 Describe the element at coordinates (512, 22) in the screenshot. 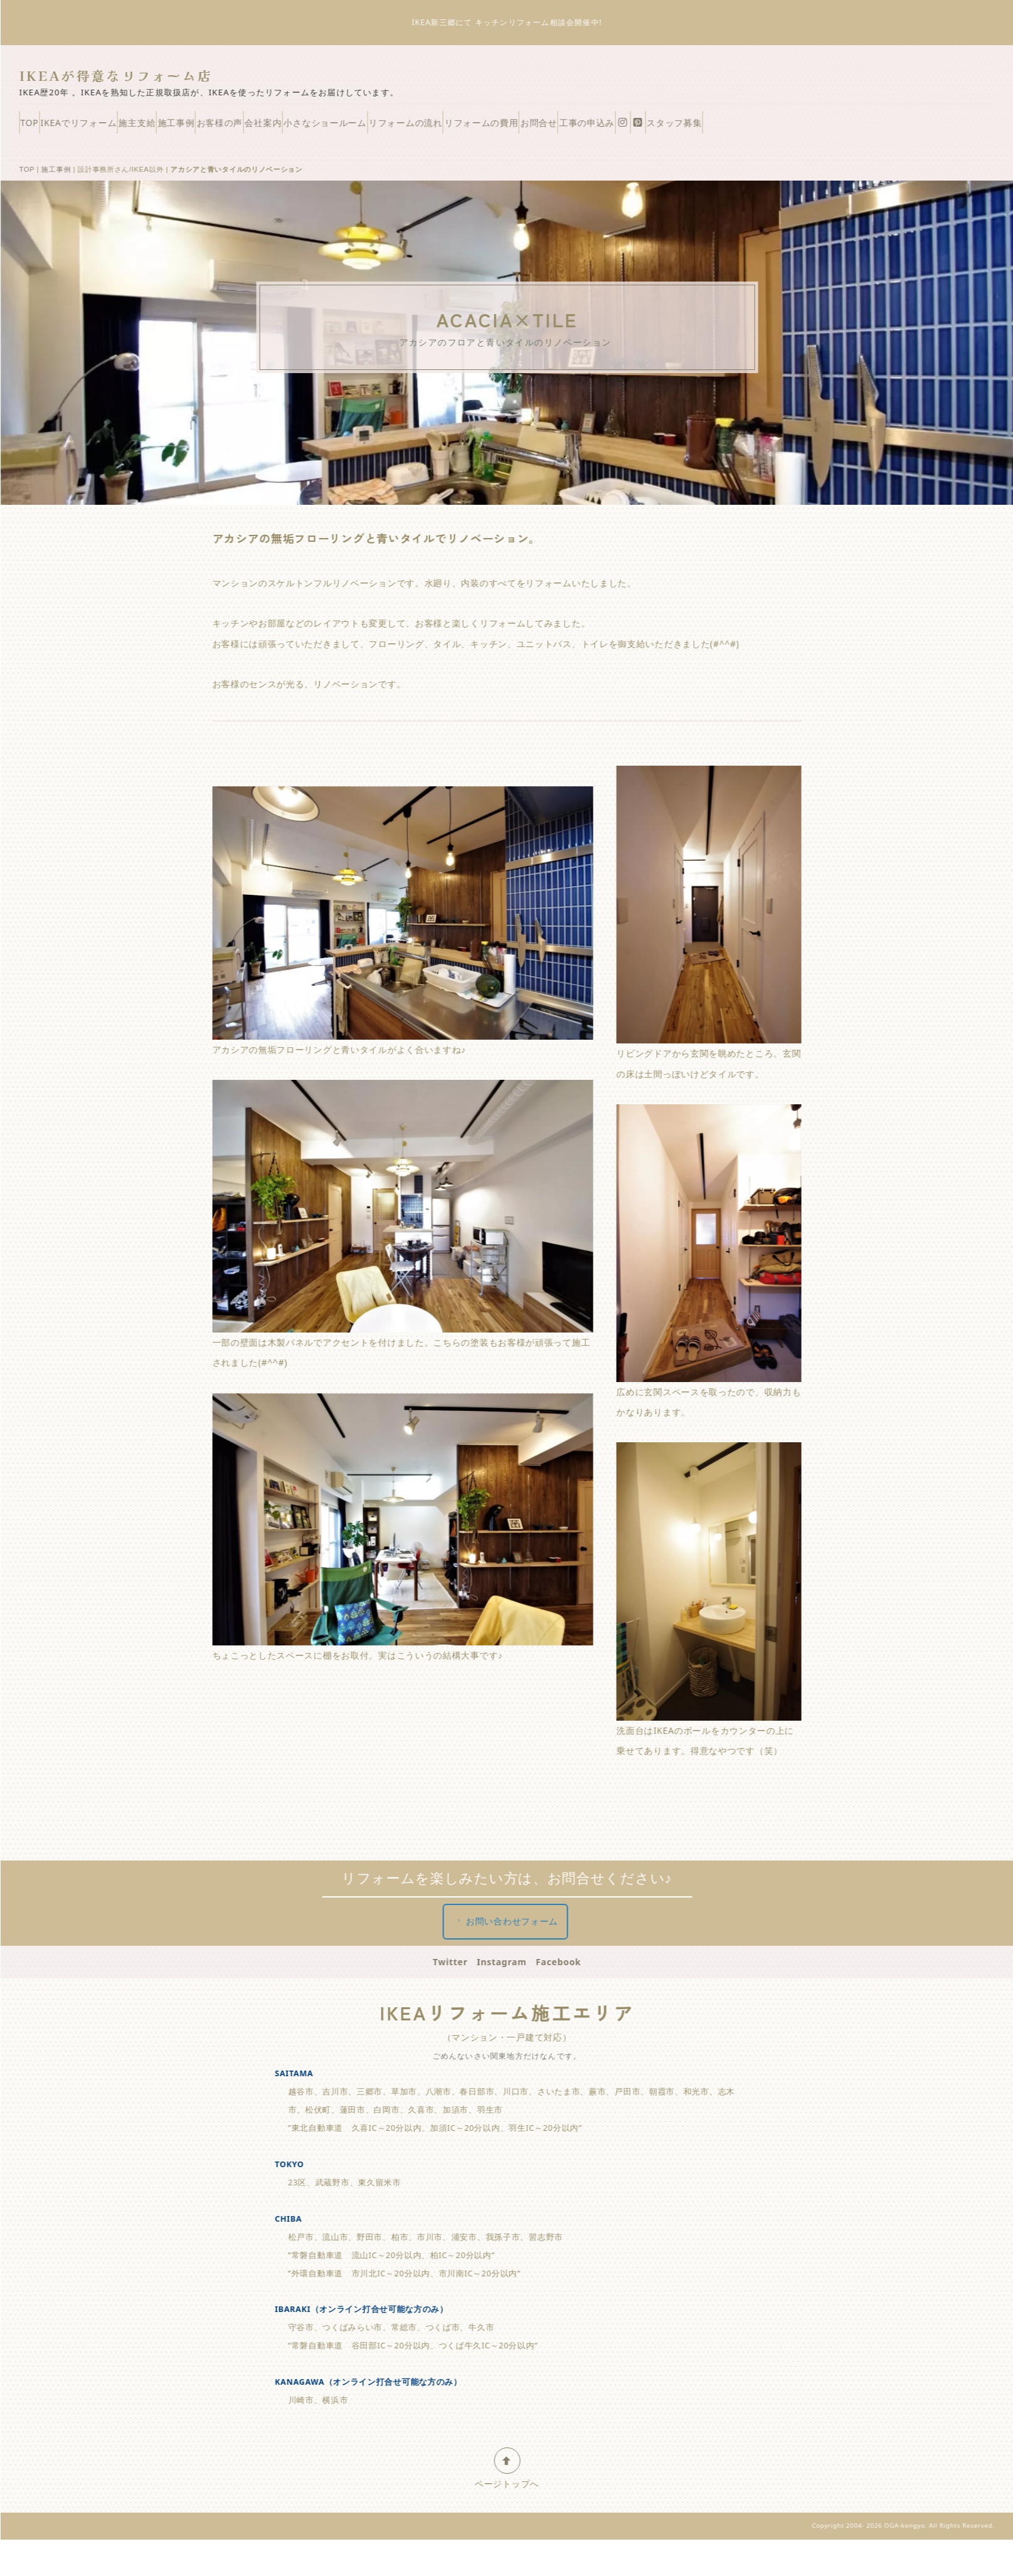

I see `IKEA新三郷にて キッチンリフォーム相談会開催中!` at that location.